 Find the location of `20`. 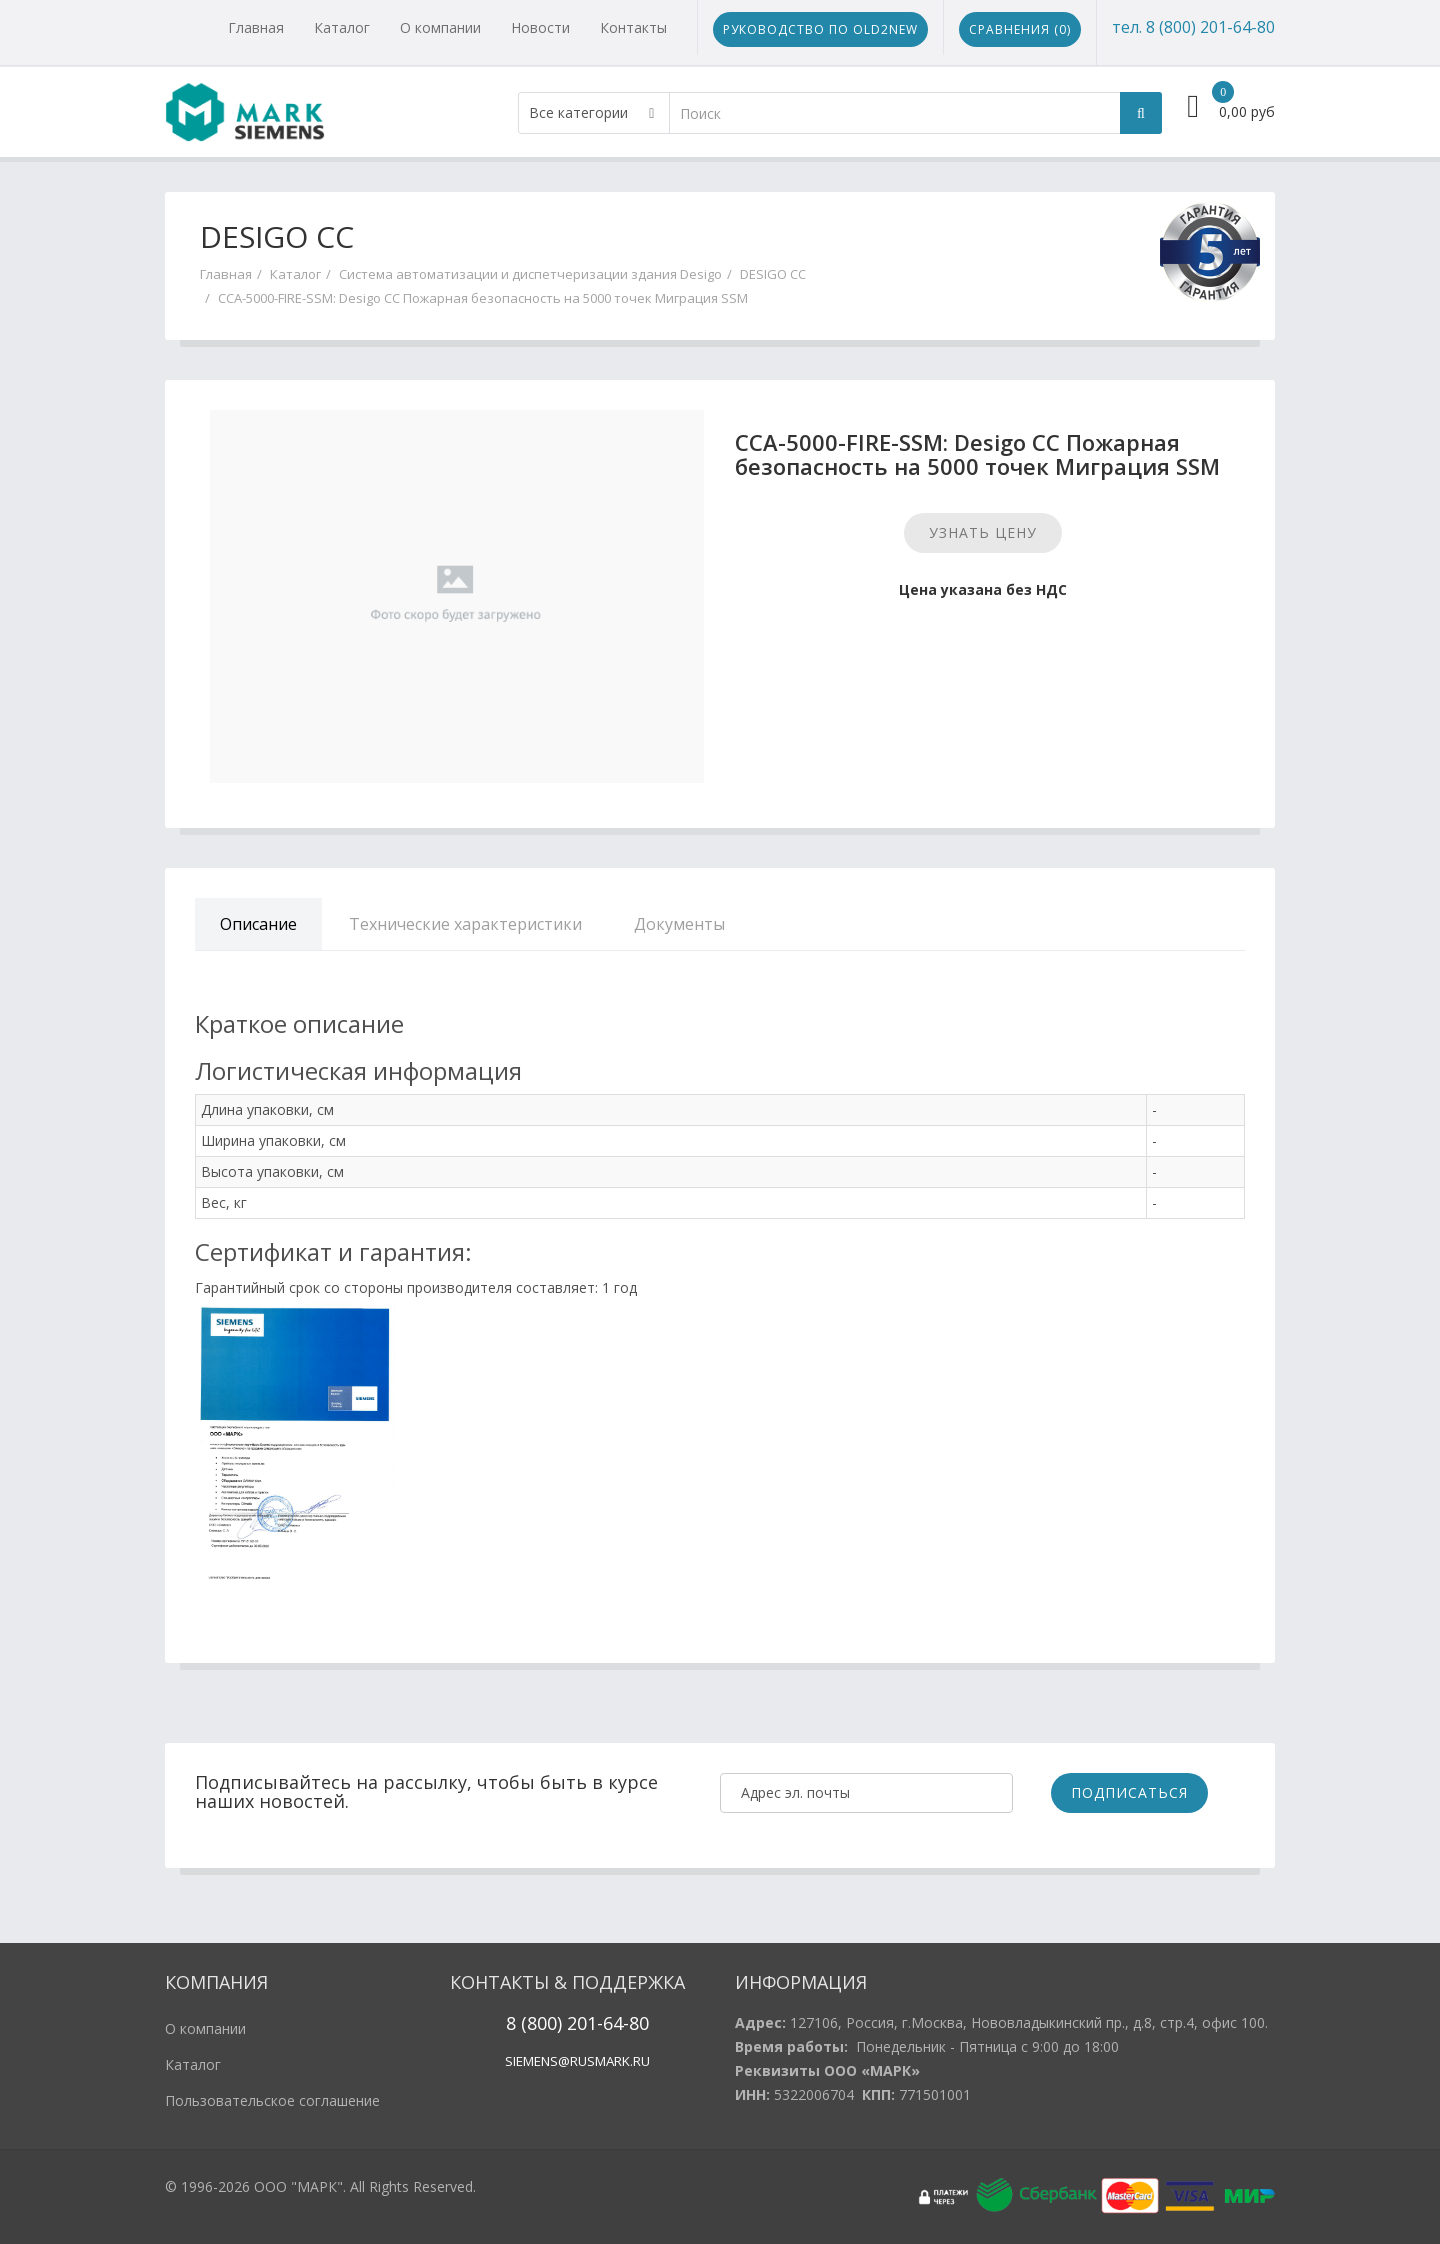

20 is located at coordinates (574, 2023).